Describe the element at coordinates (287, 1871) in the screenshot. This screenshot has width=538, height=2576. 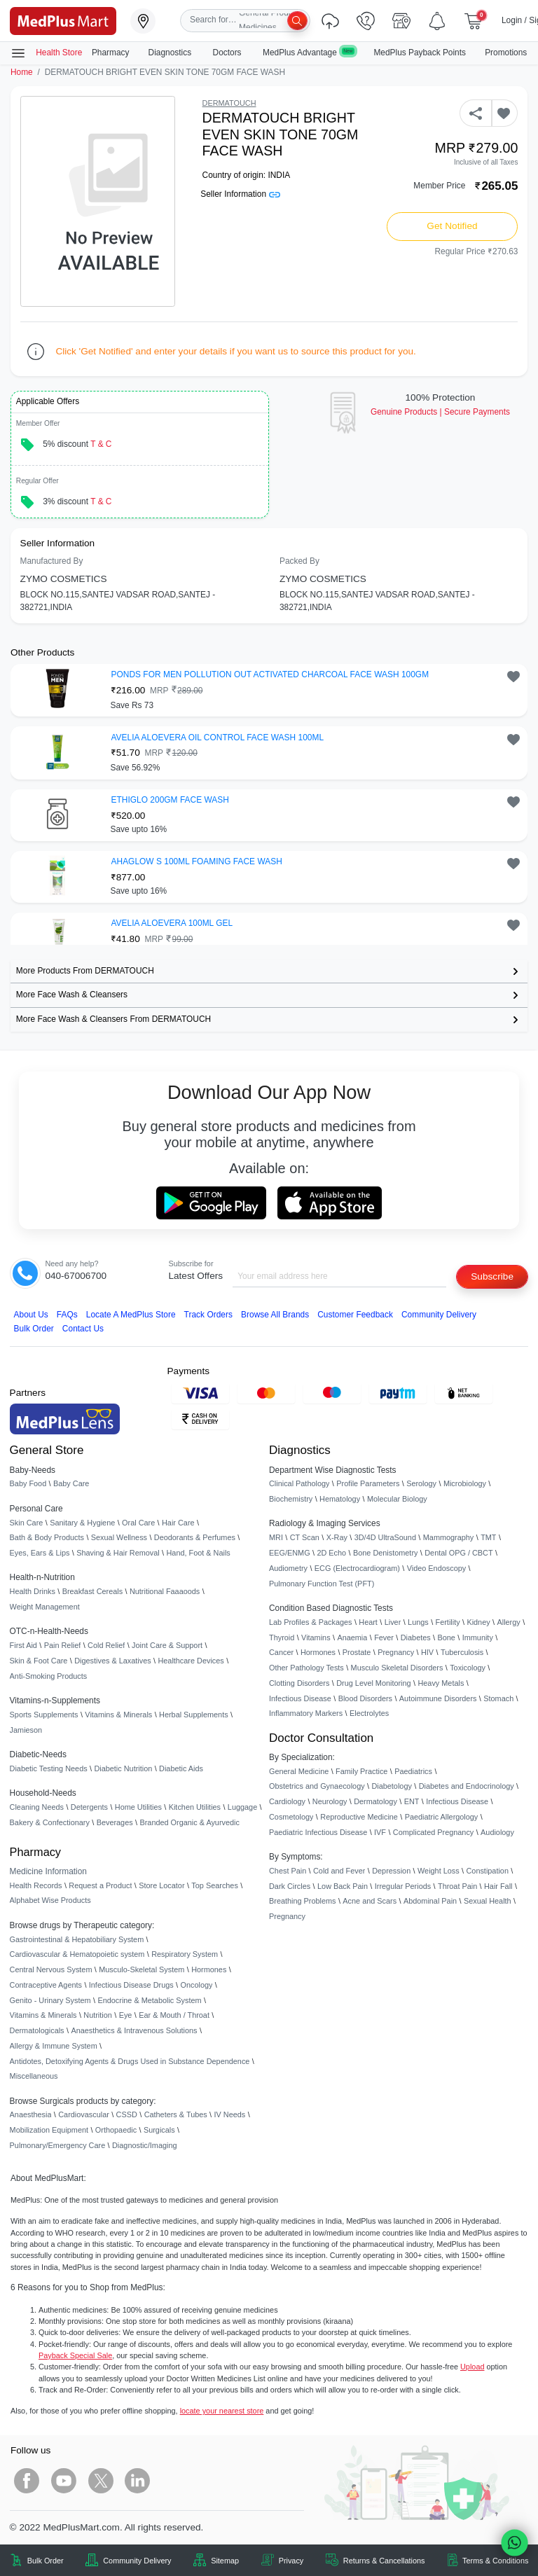
I see `Chest Pain` at that location.